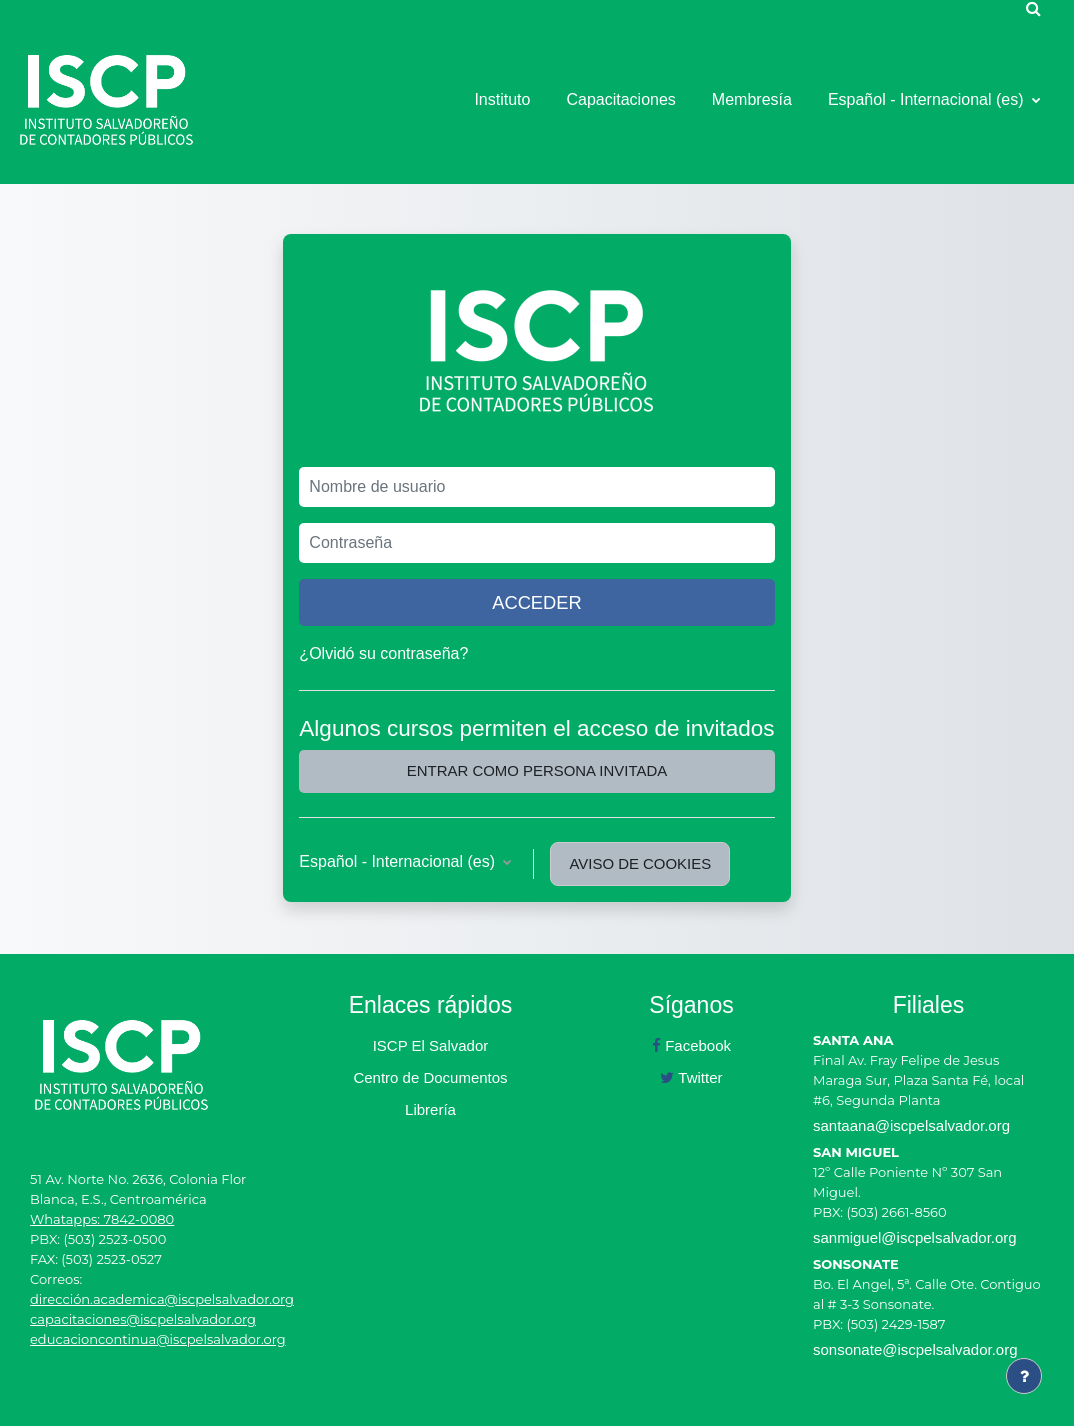 The width and height of the screenshot is (1074, 1426). Describe the element at coordinates (102, 1219) in the screenshot. I see `Whatapps: 7842-0080` at that location.